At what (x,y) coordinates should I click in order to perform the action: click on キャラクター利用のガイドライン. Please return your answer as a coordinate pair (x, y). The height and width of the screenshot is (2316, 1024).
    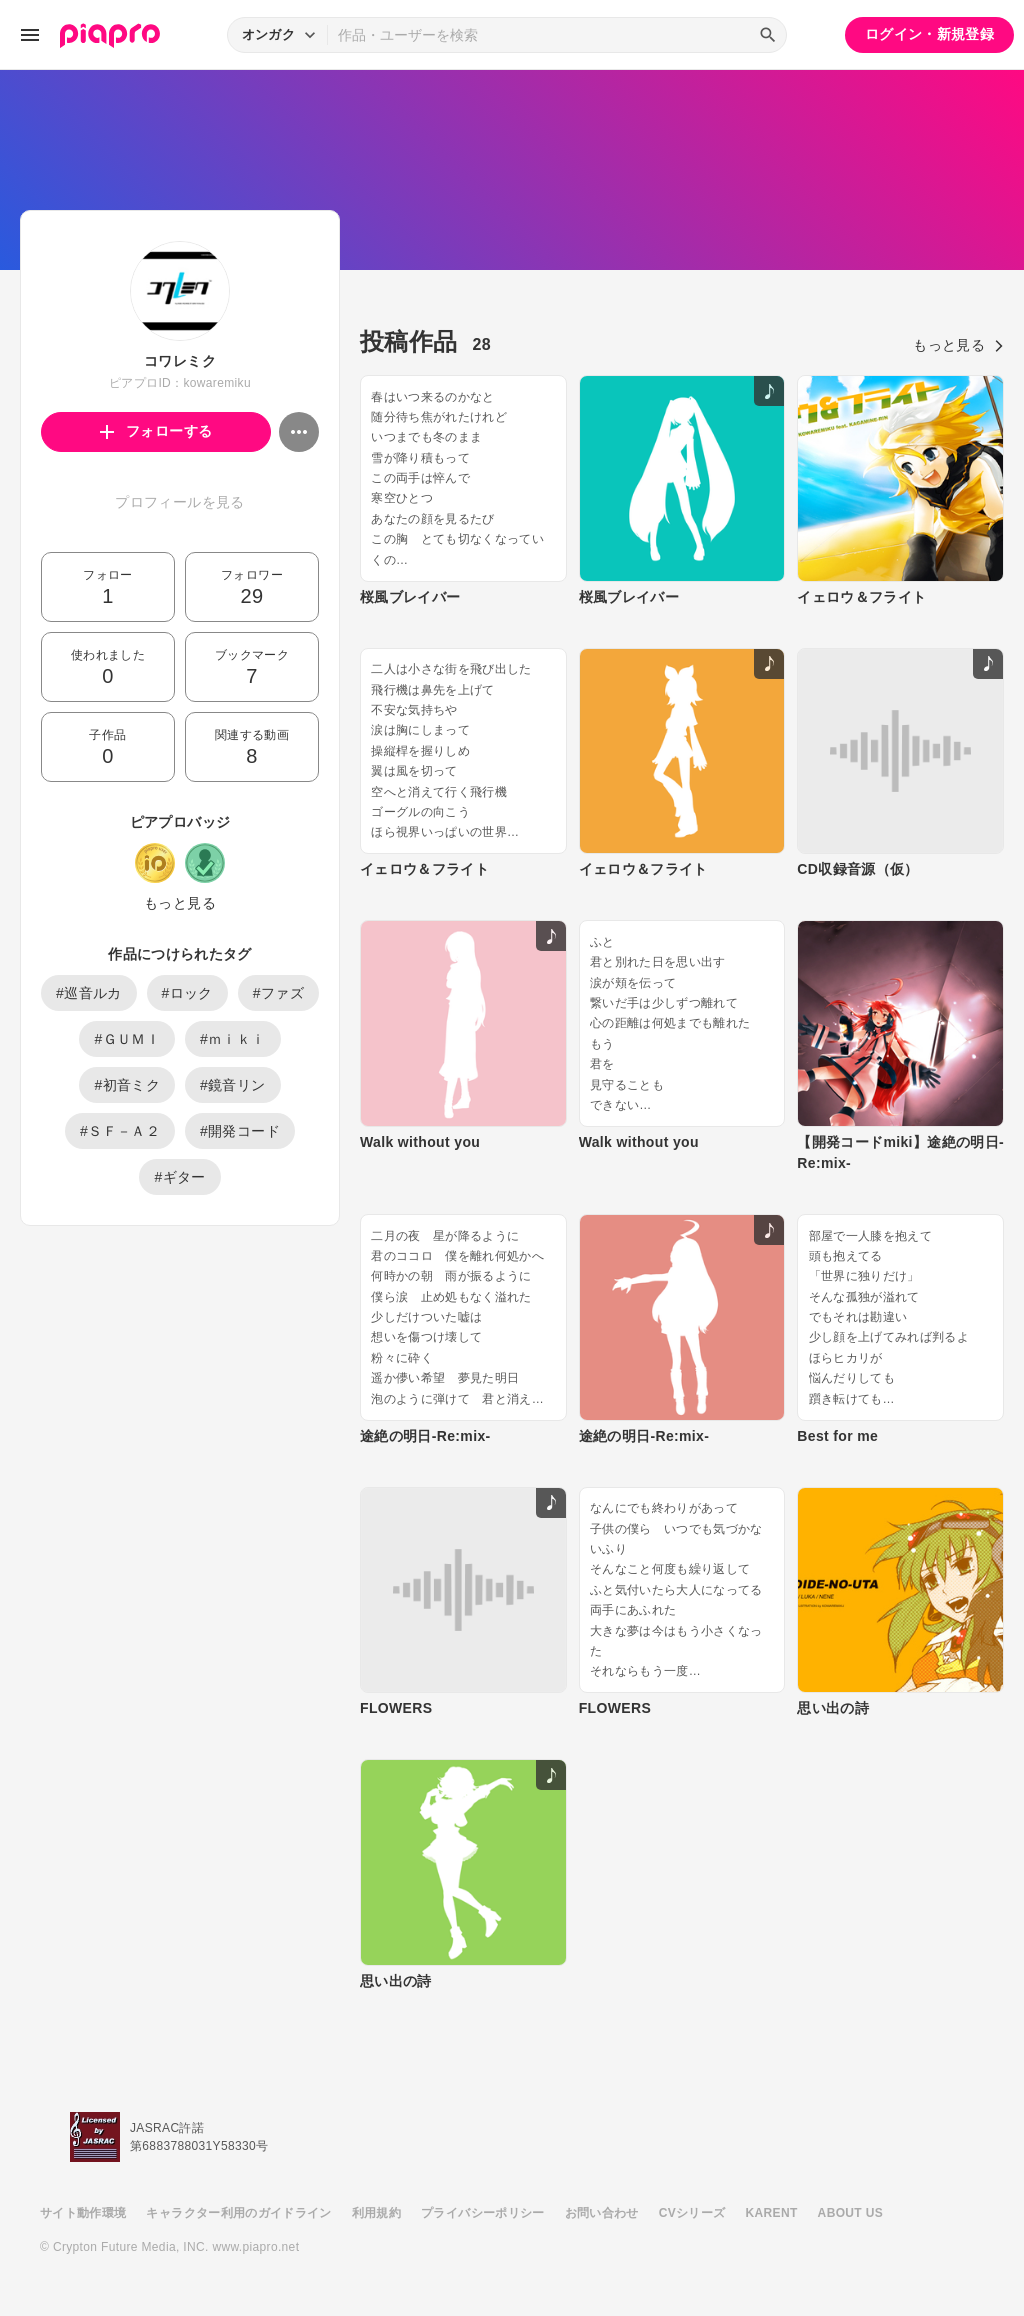
    Looking at the image, I should click on (238, 2213).